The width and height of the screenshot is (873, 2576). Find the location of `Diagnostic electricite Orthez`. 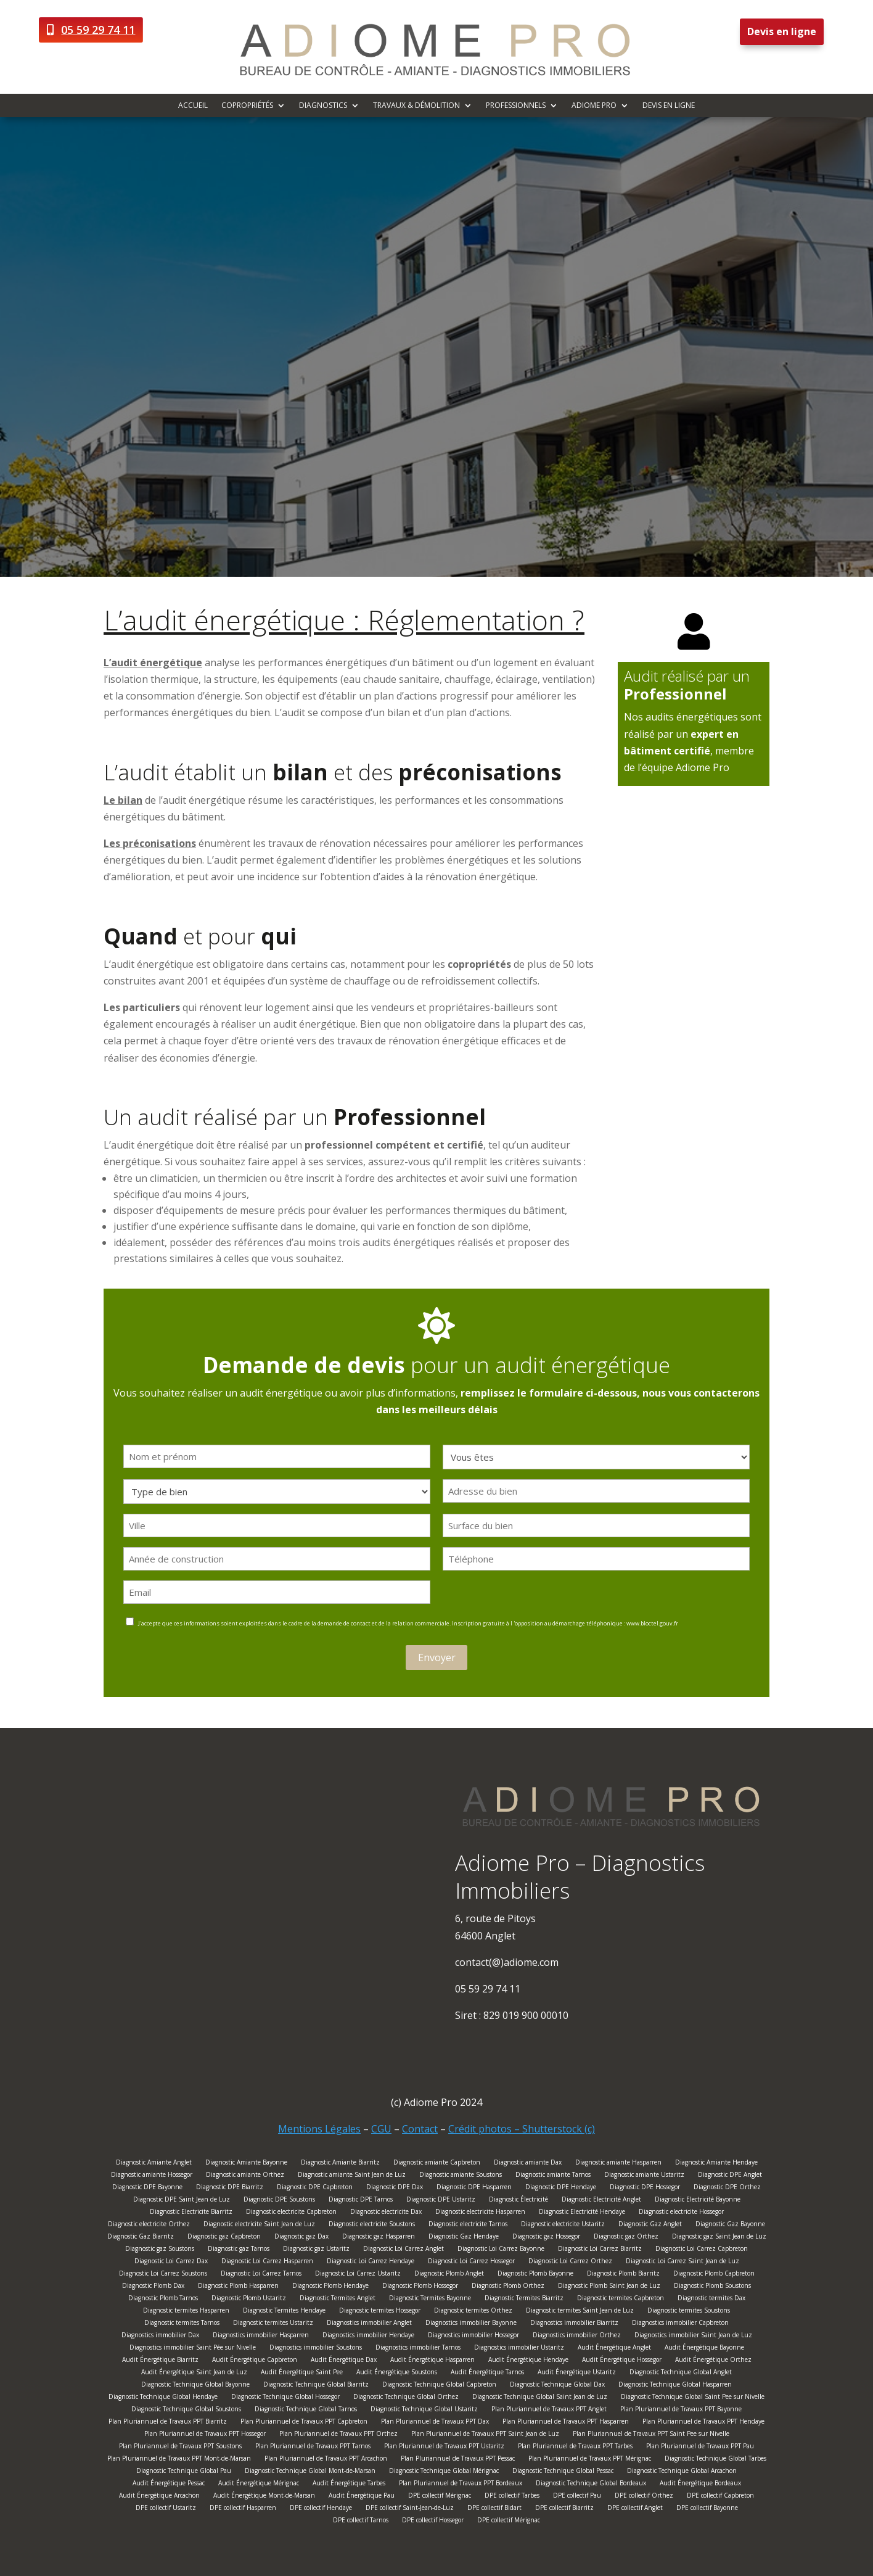

Diagnostic electricite Orthez is located at coordinates (149, 2225).